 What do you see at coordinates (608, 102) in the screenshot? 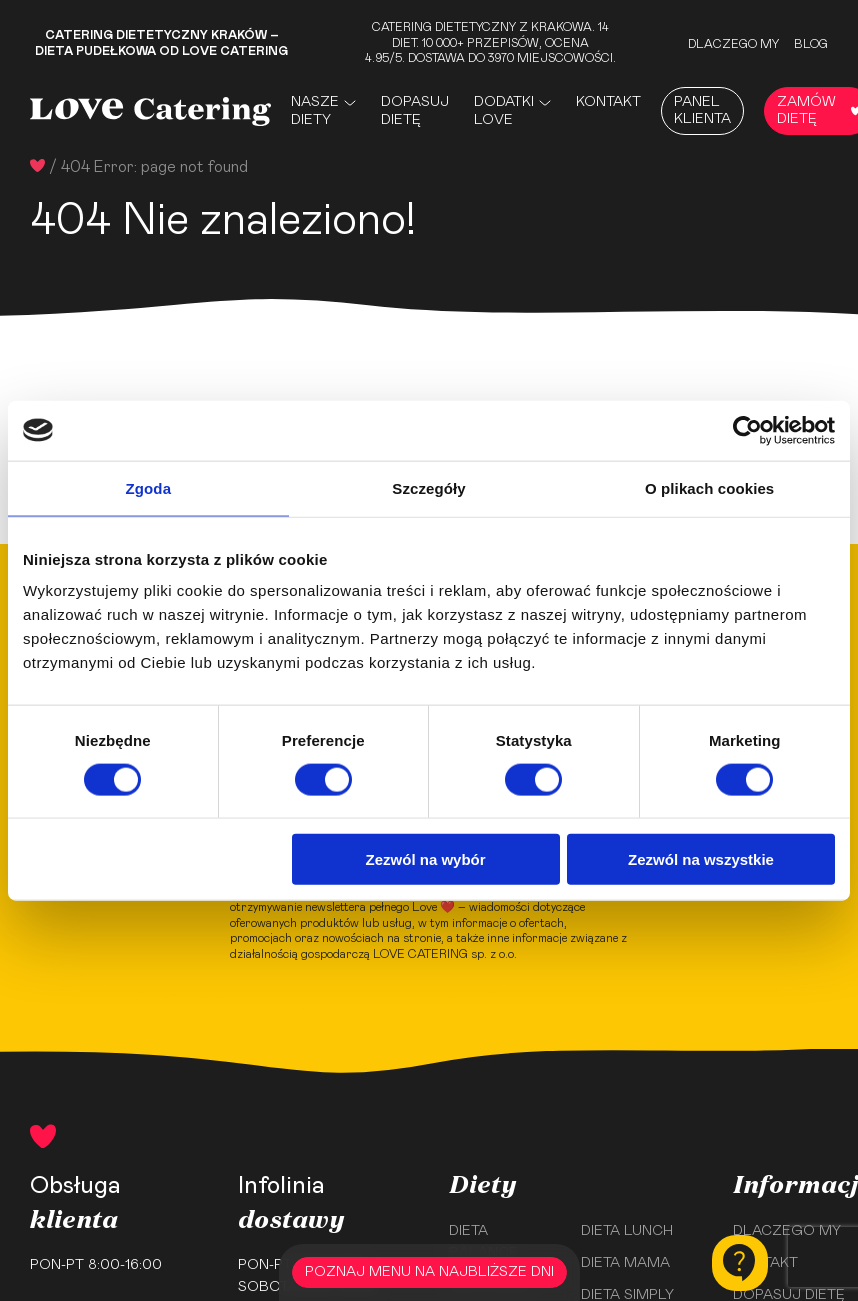
I see `Kontakt` at bounding box center [608, 102].